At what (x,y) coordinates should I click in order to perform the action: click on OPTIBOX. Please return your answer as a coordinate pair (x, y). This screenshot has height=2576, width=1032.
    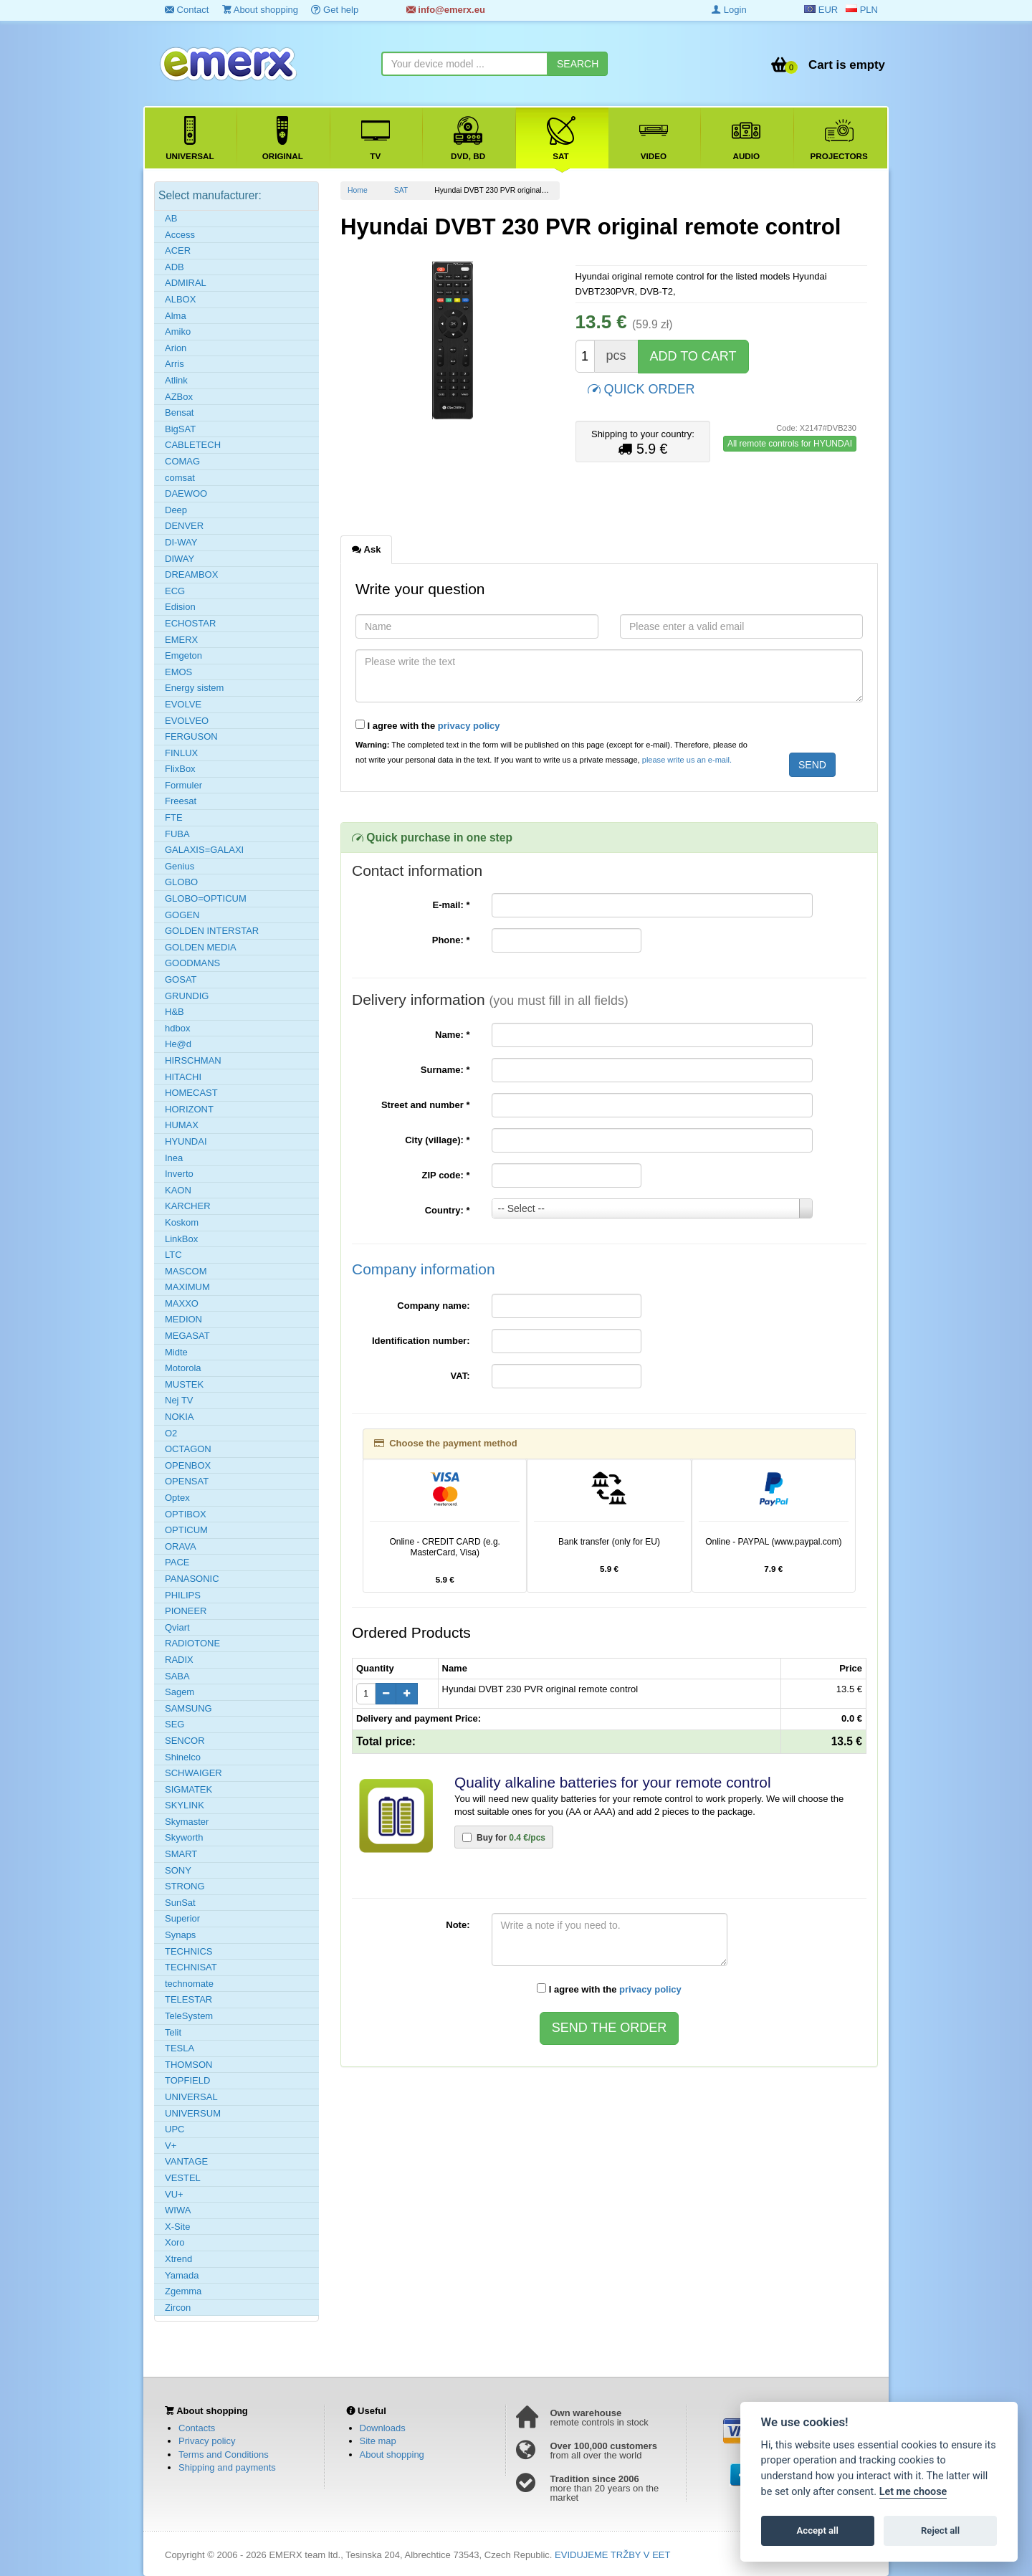
    Looking at the image, I should click on (185, 1514).